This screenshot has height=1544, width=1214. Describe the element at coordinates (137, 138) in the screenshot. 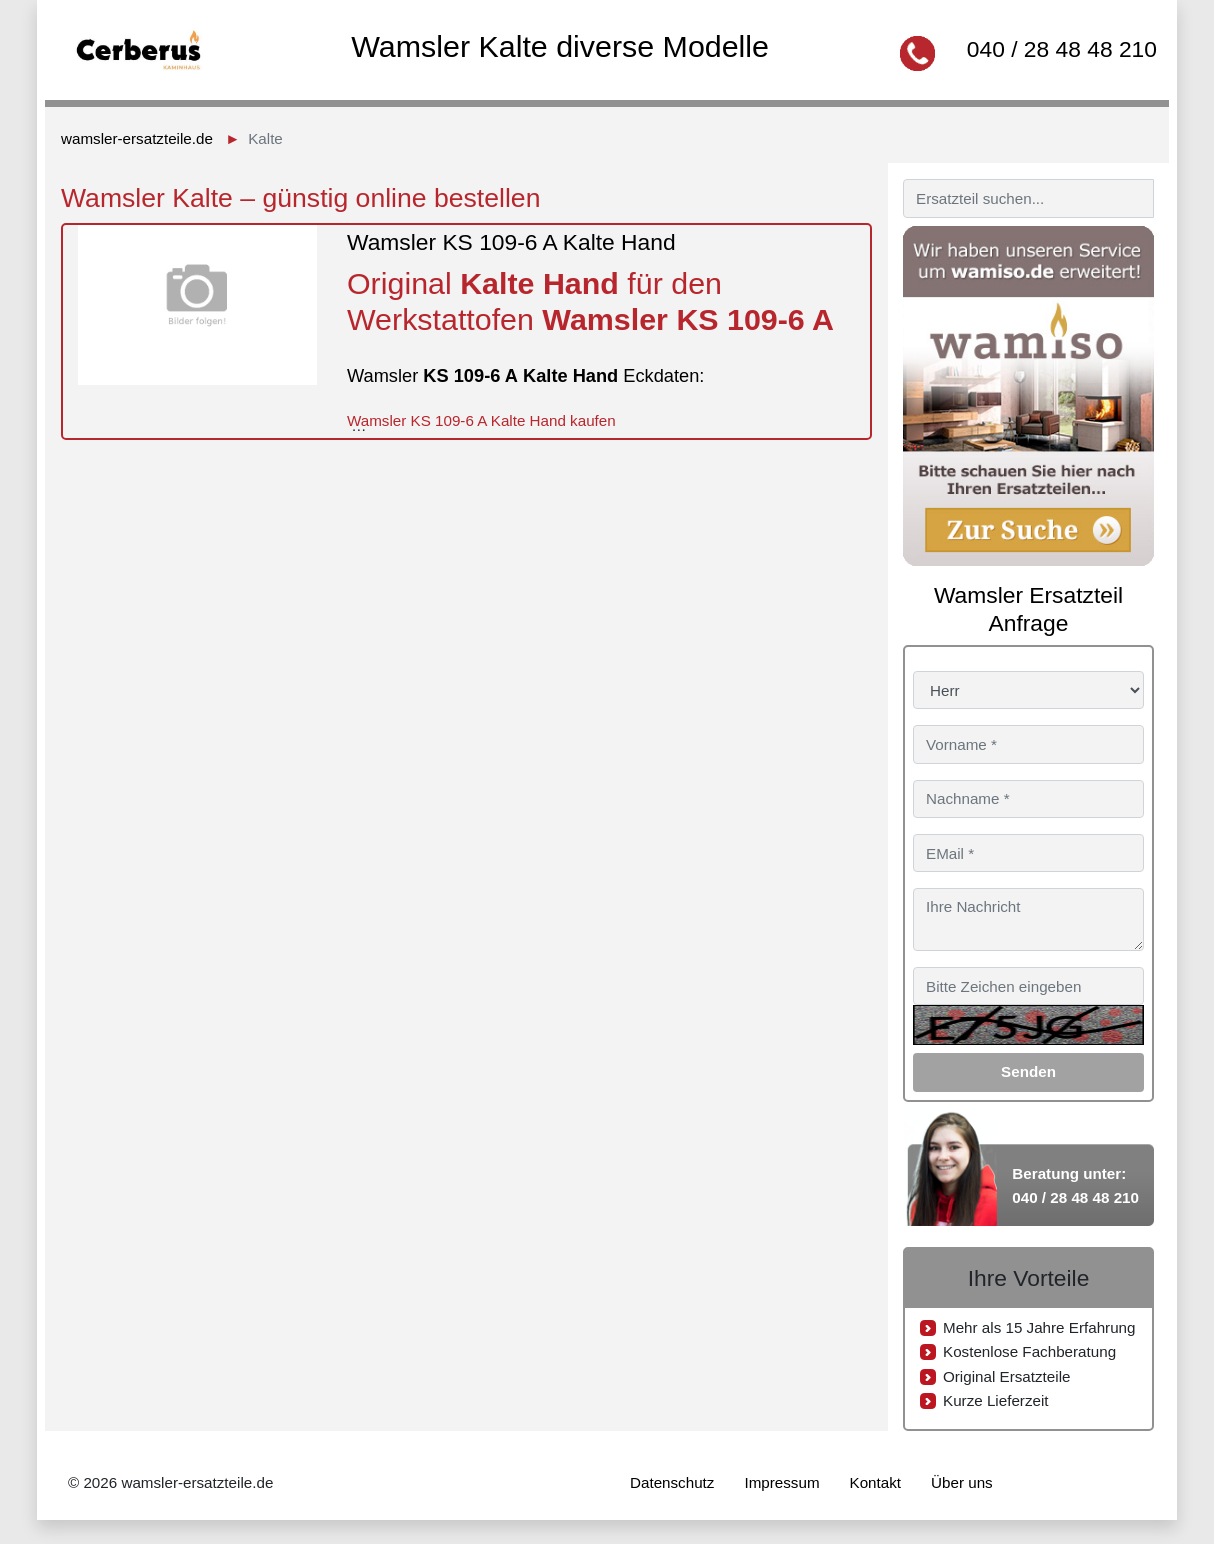

I see `wamsler-ersatzteile.de` at that location.